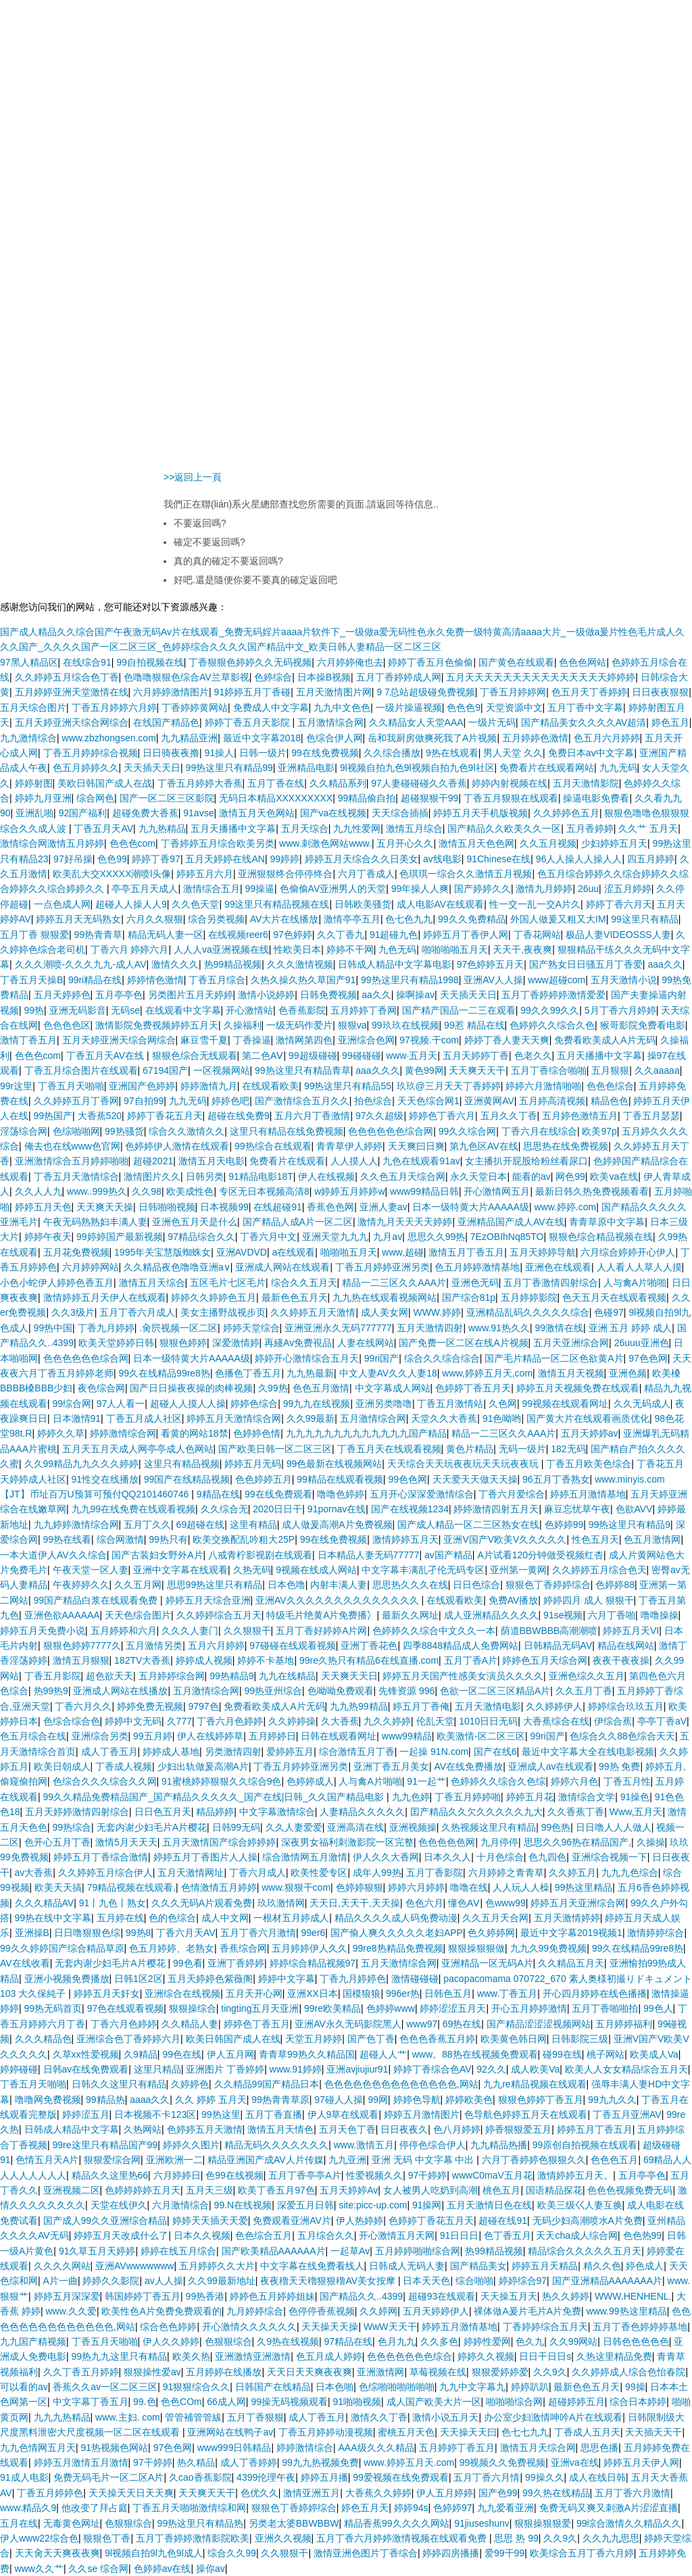  Describe the element at coordinates (270, 1086) in the screenshot. I see `在线观看欧美` at that location.